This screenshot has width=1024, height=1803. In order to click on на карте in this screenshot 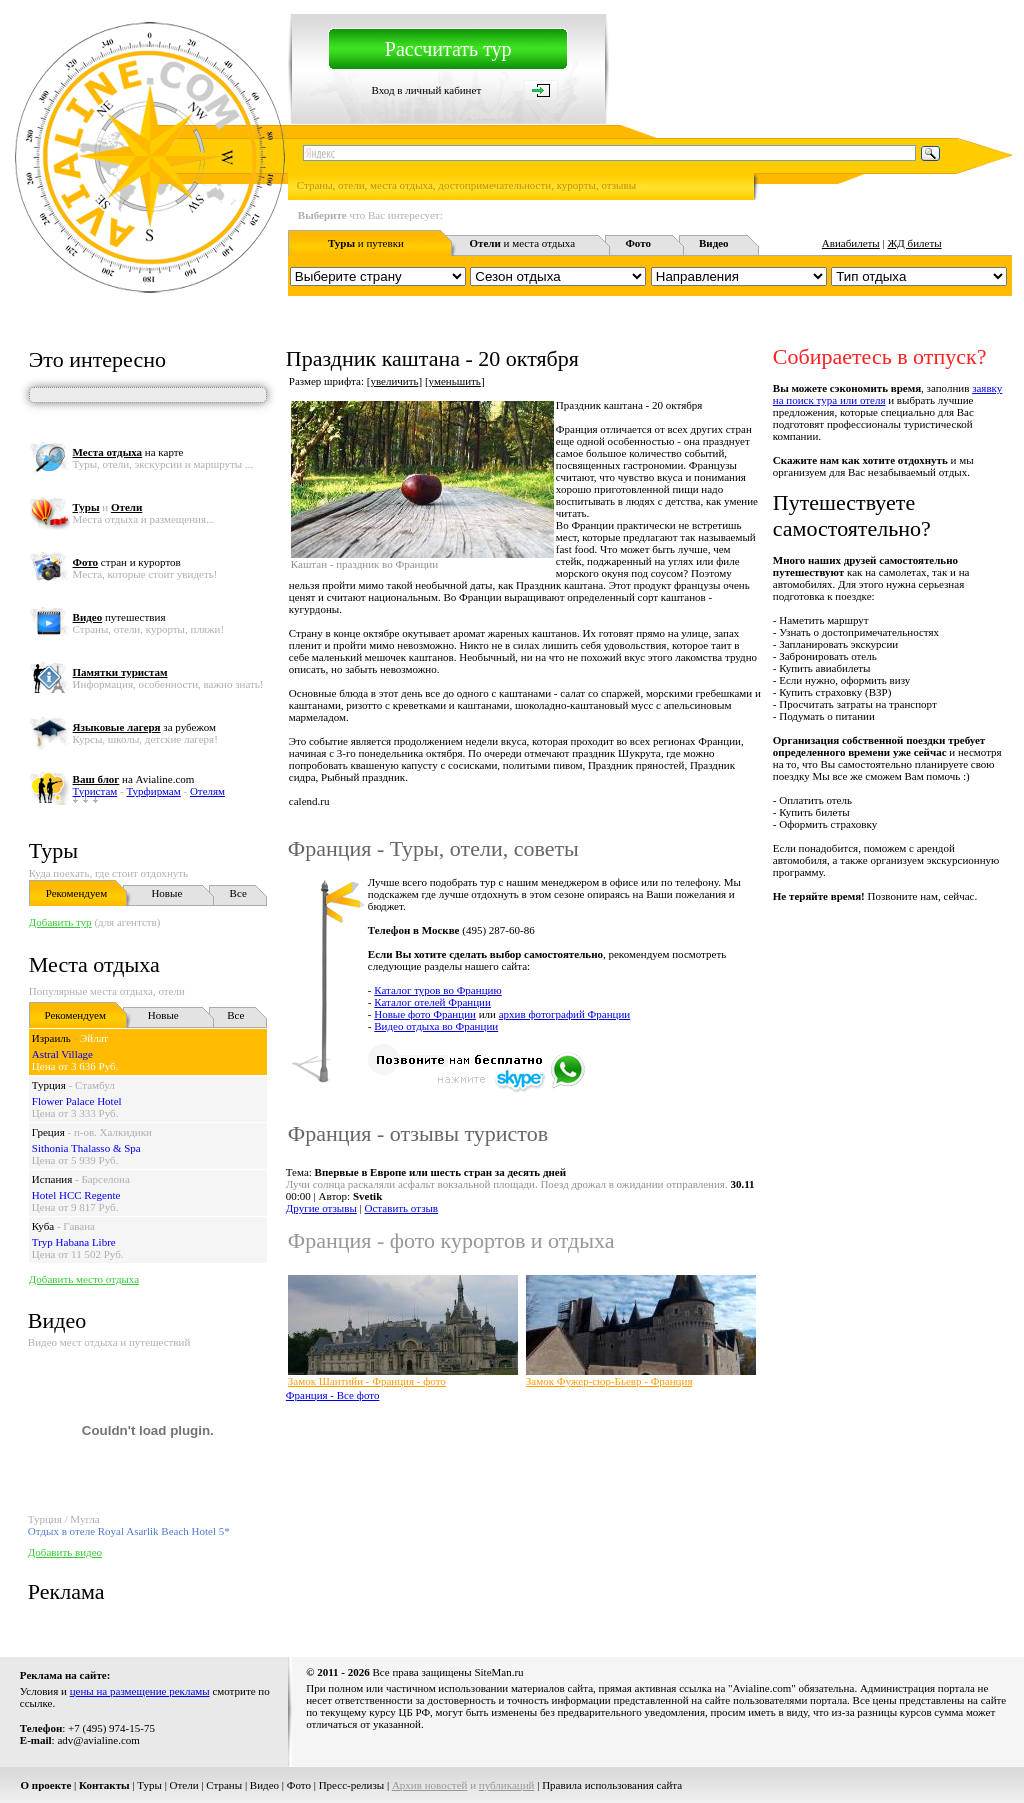, I will do `click(128, 452)`.